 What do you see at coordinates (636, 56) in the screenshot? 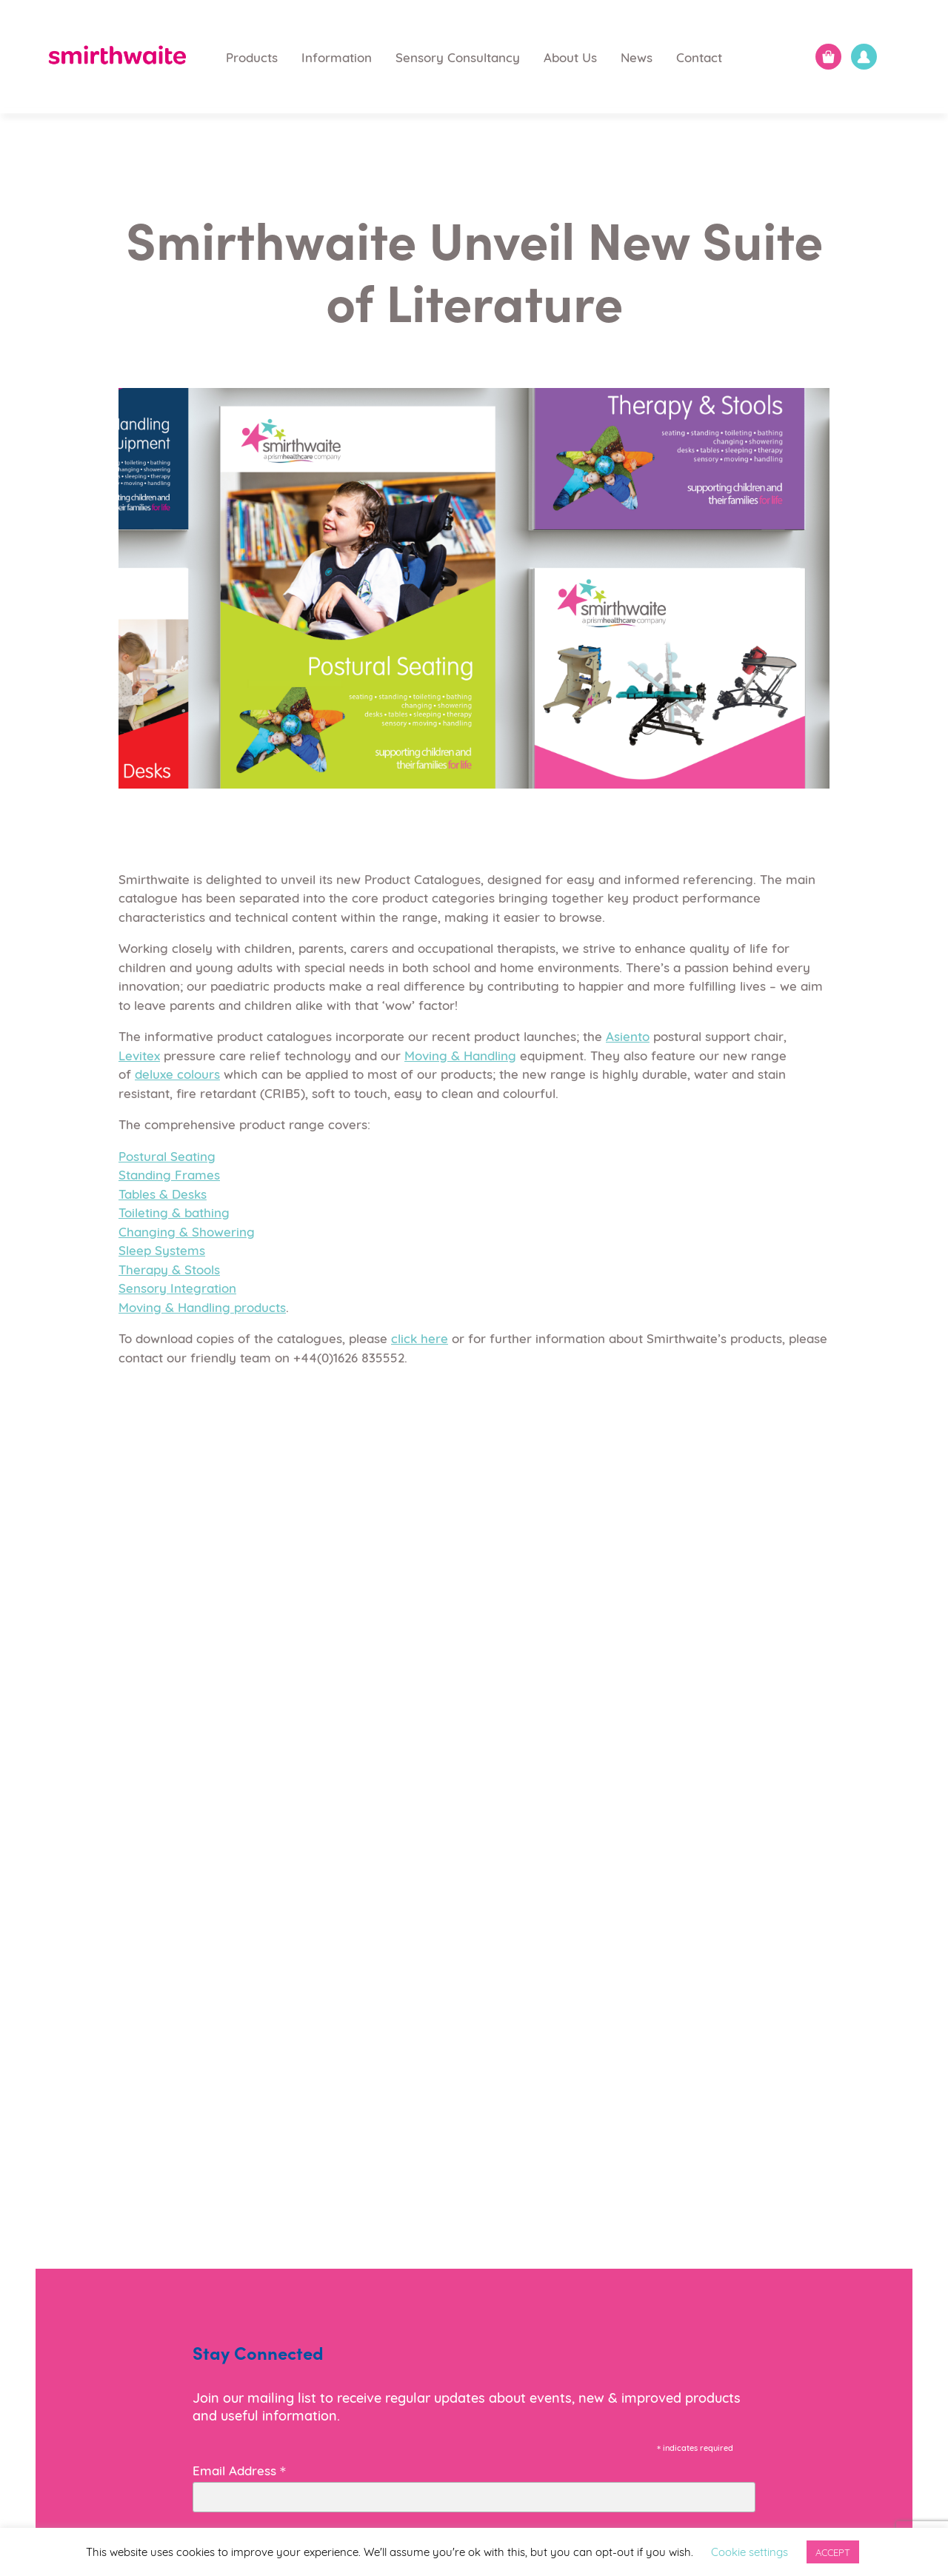
I see `News` at bounding box center [636, 56].